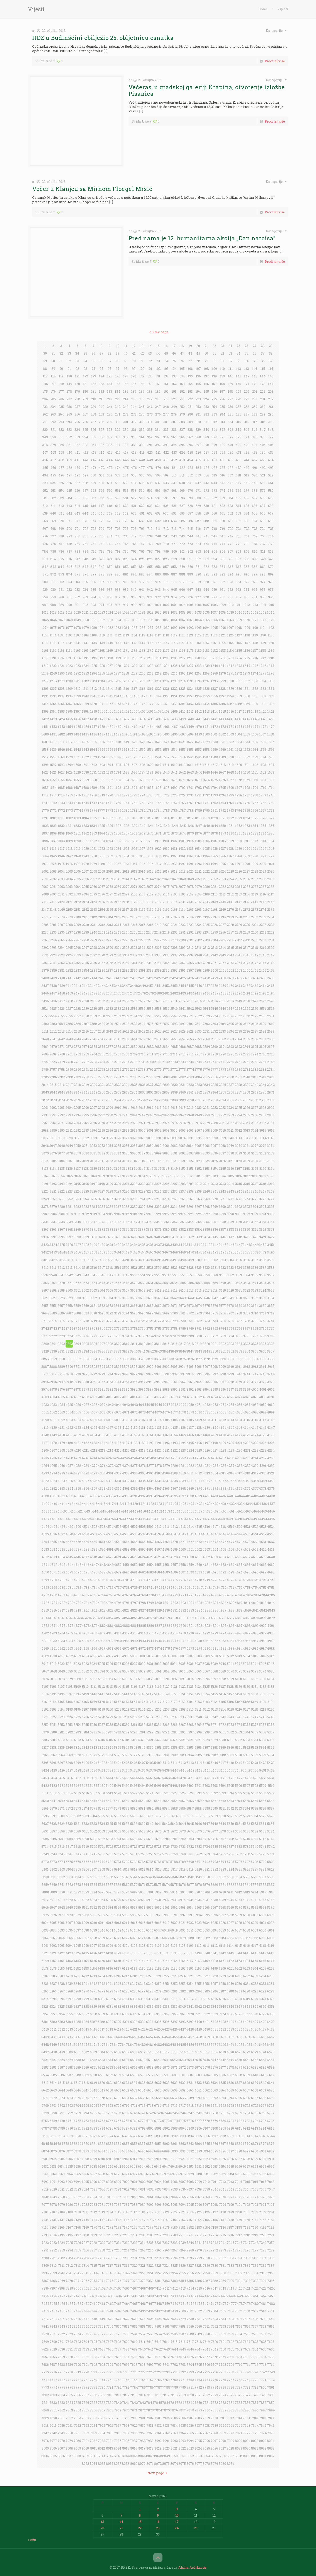 This screenshot has height=2576, width=316. I want to click on 4794, so click(109, 1602).